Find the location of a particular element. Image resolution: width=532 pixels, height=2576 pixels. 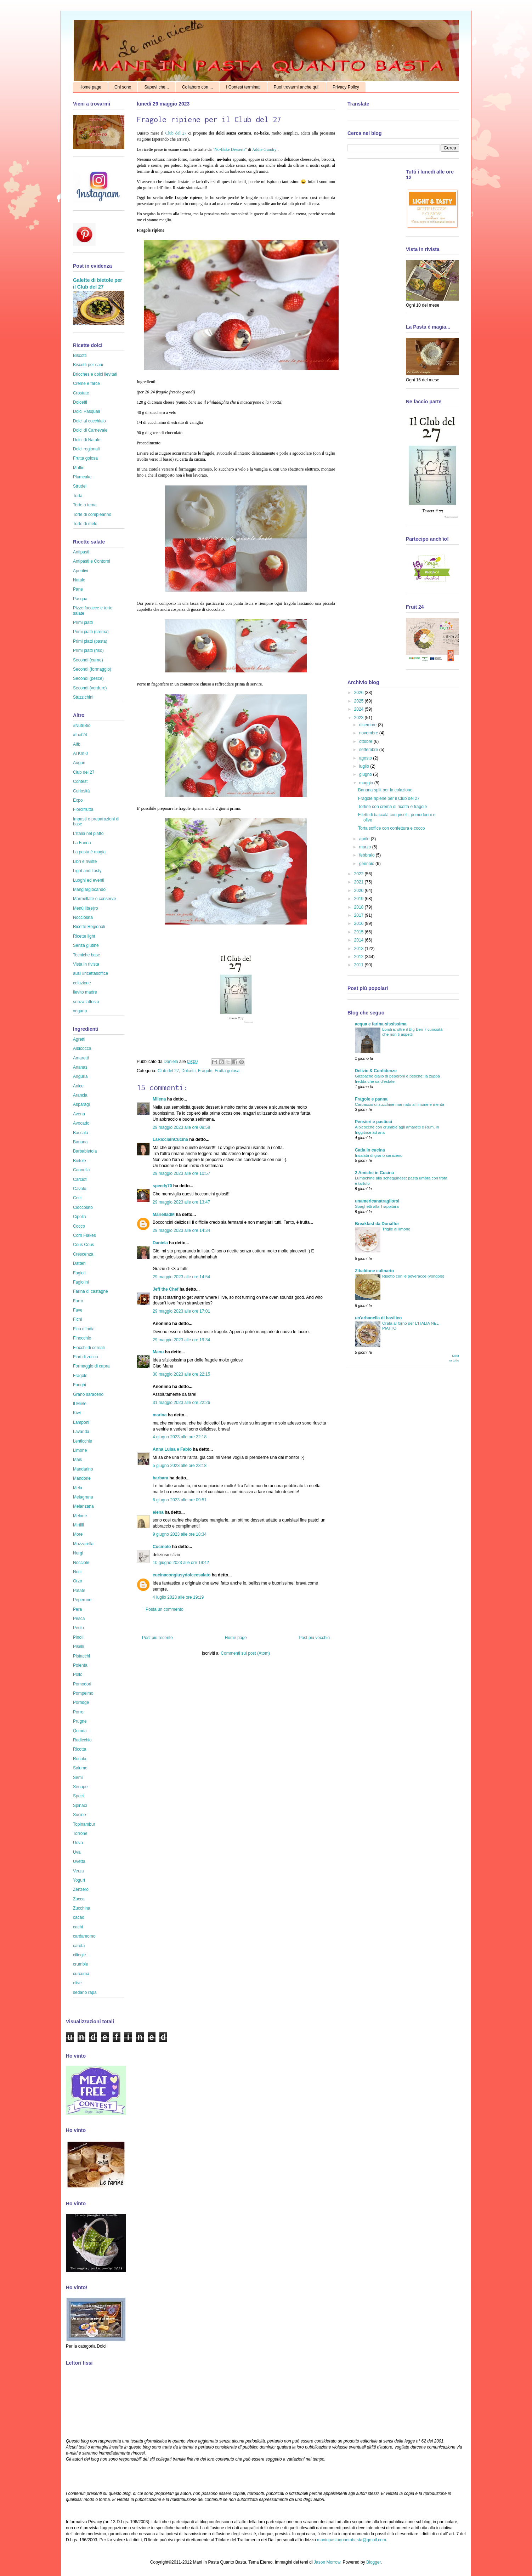

cachi is located at coordinates (78, 1926).